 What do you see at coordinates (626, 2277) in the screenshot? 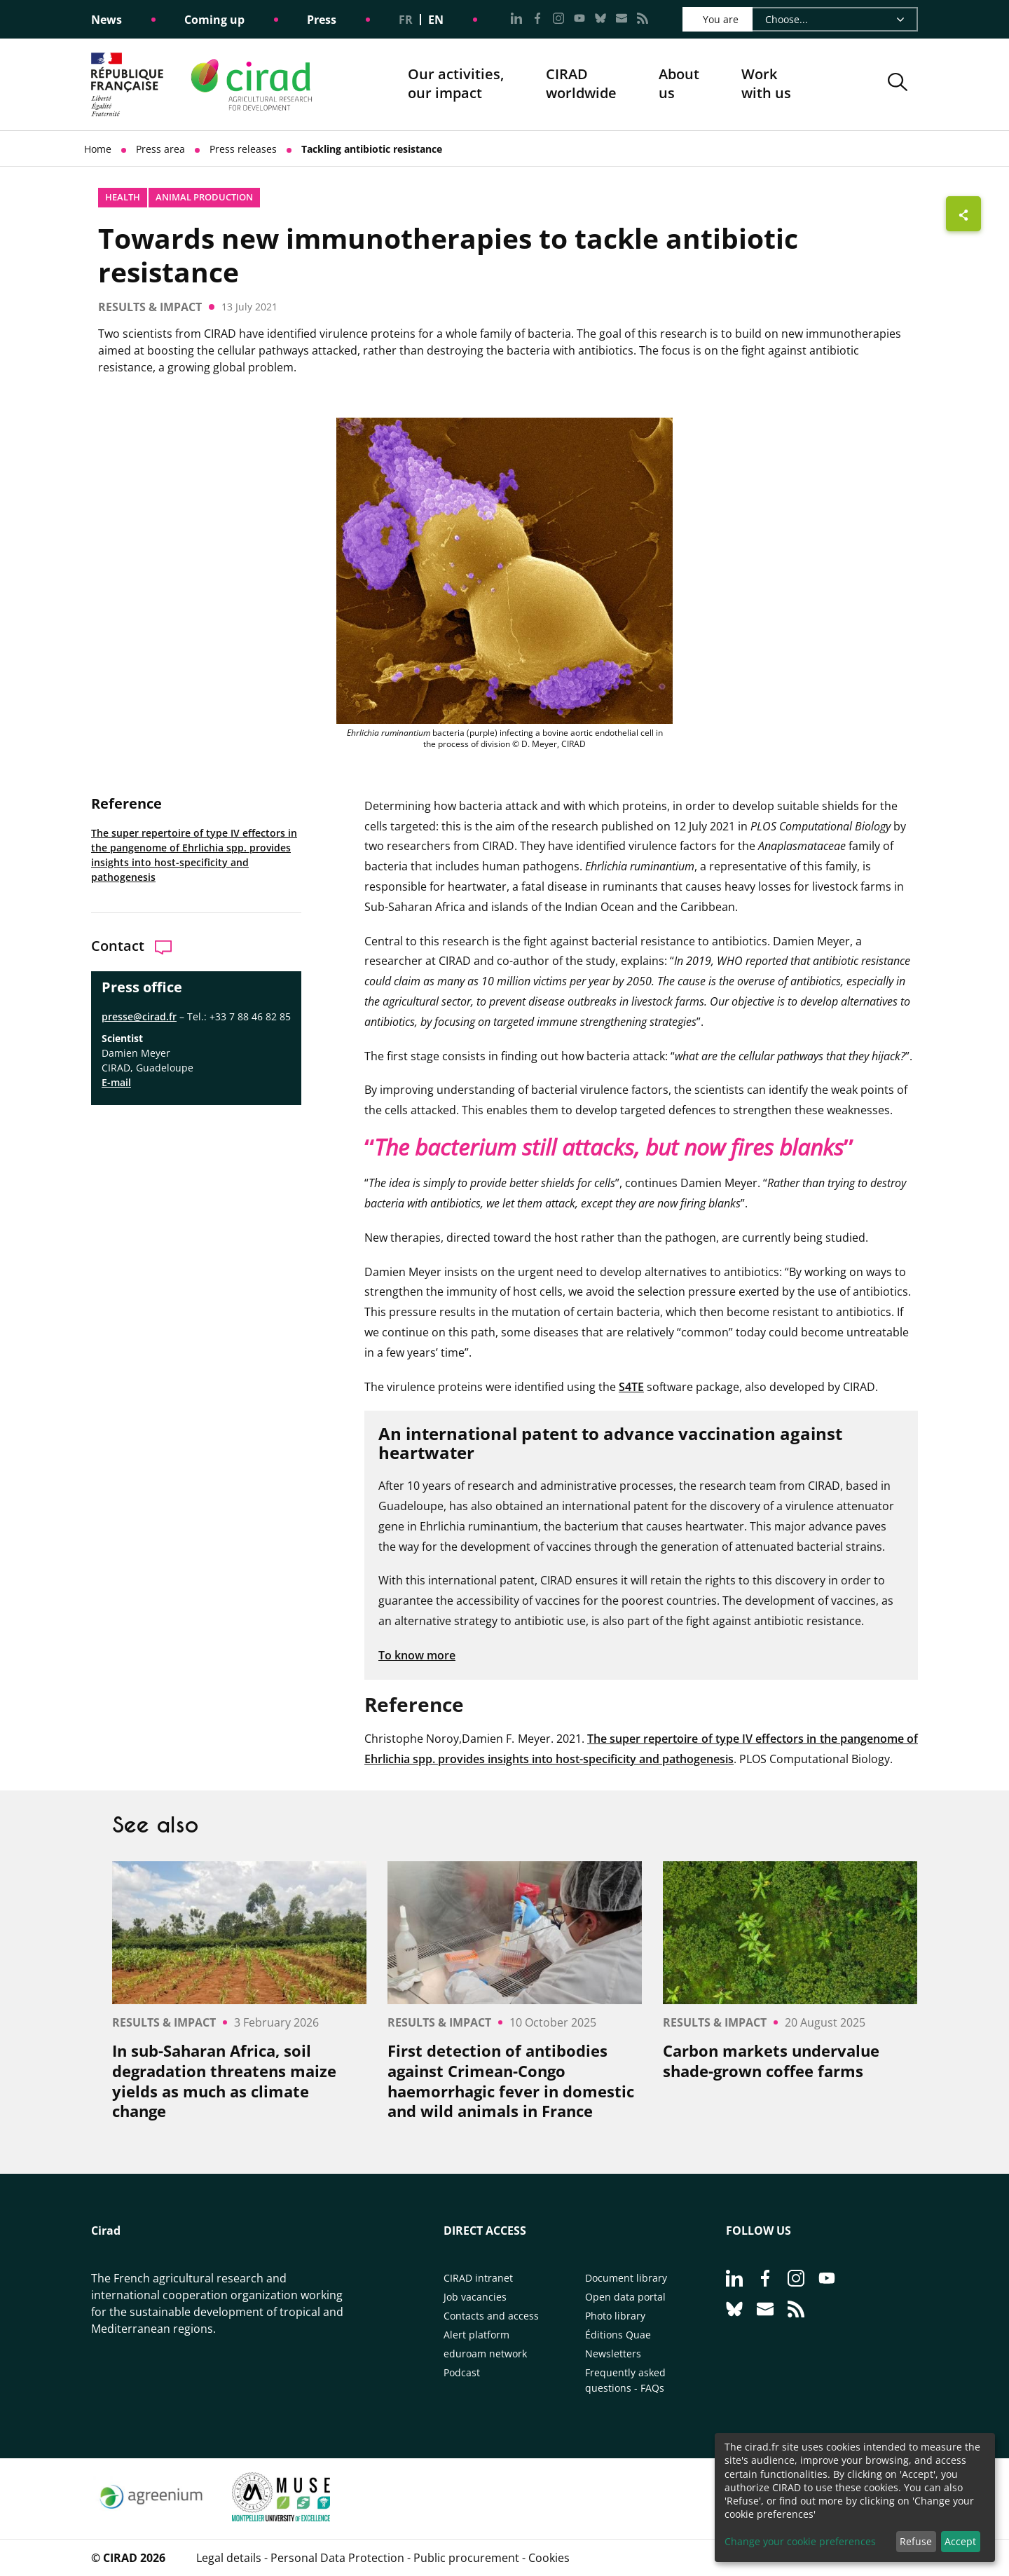
I see `Document library` at bounding box center [626, 2277].